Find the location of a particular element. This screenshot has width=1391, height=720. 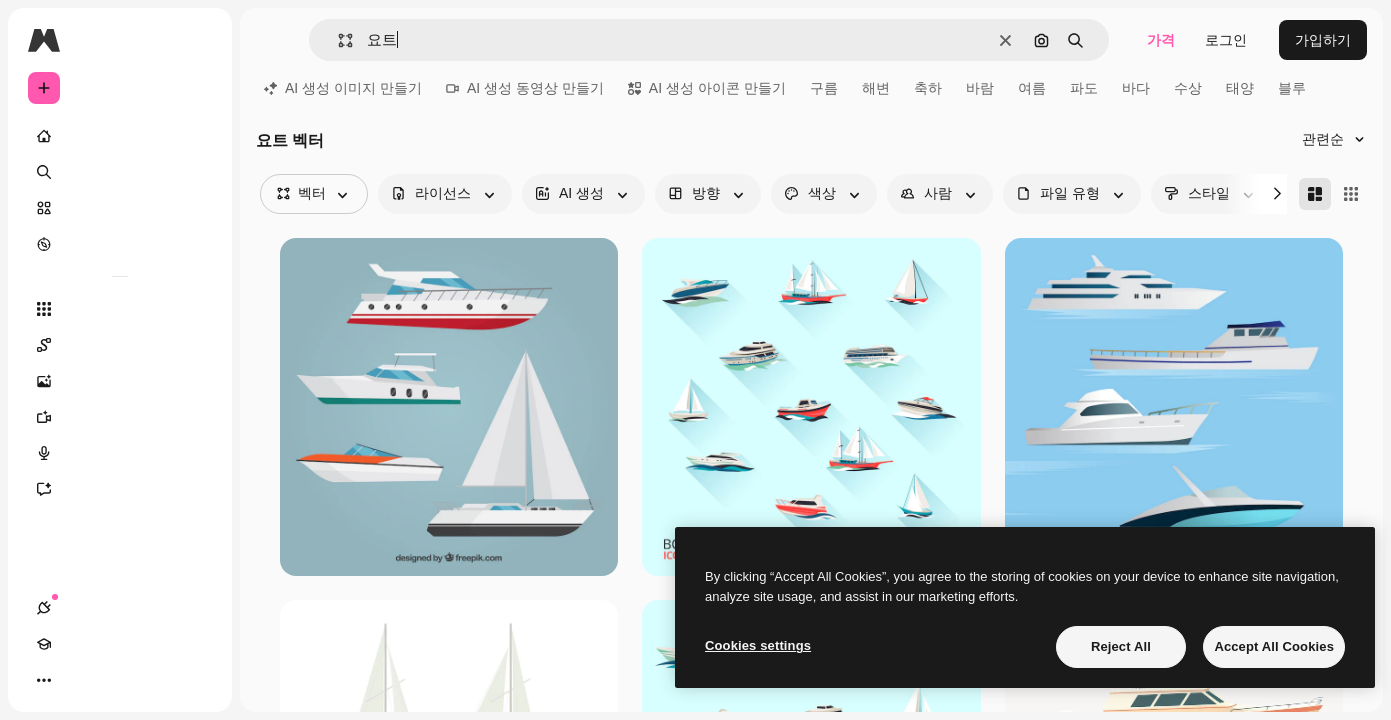

파도 is located at coordinates (1084, 88).